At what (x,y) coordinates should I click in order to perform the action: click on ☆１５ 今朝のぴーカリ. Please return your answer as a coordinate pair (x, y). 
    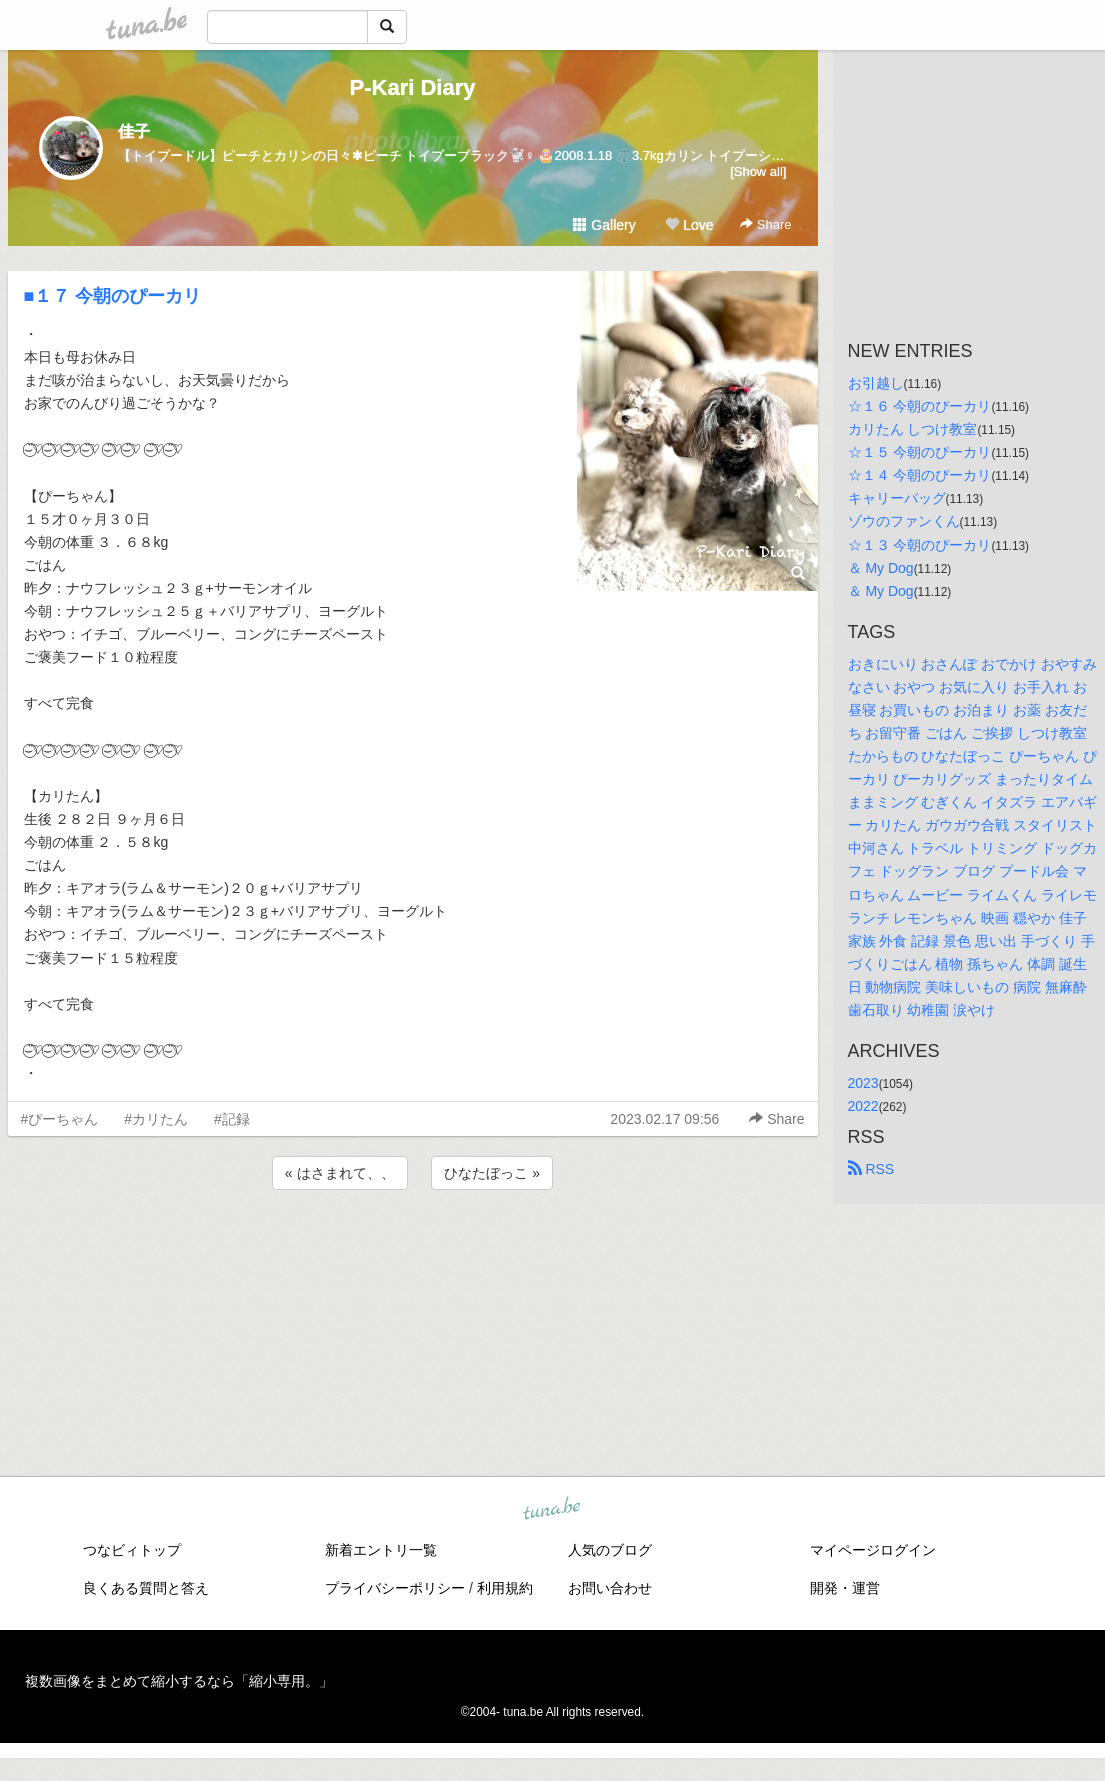
    Looking at the image, I should click on (920, 452).